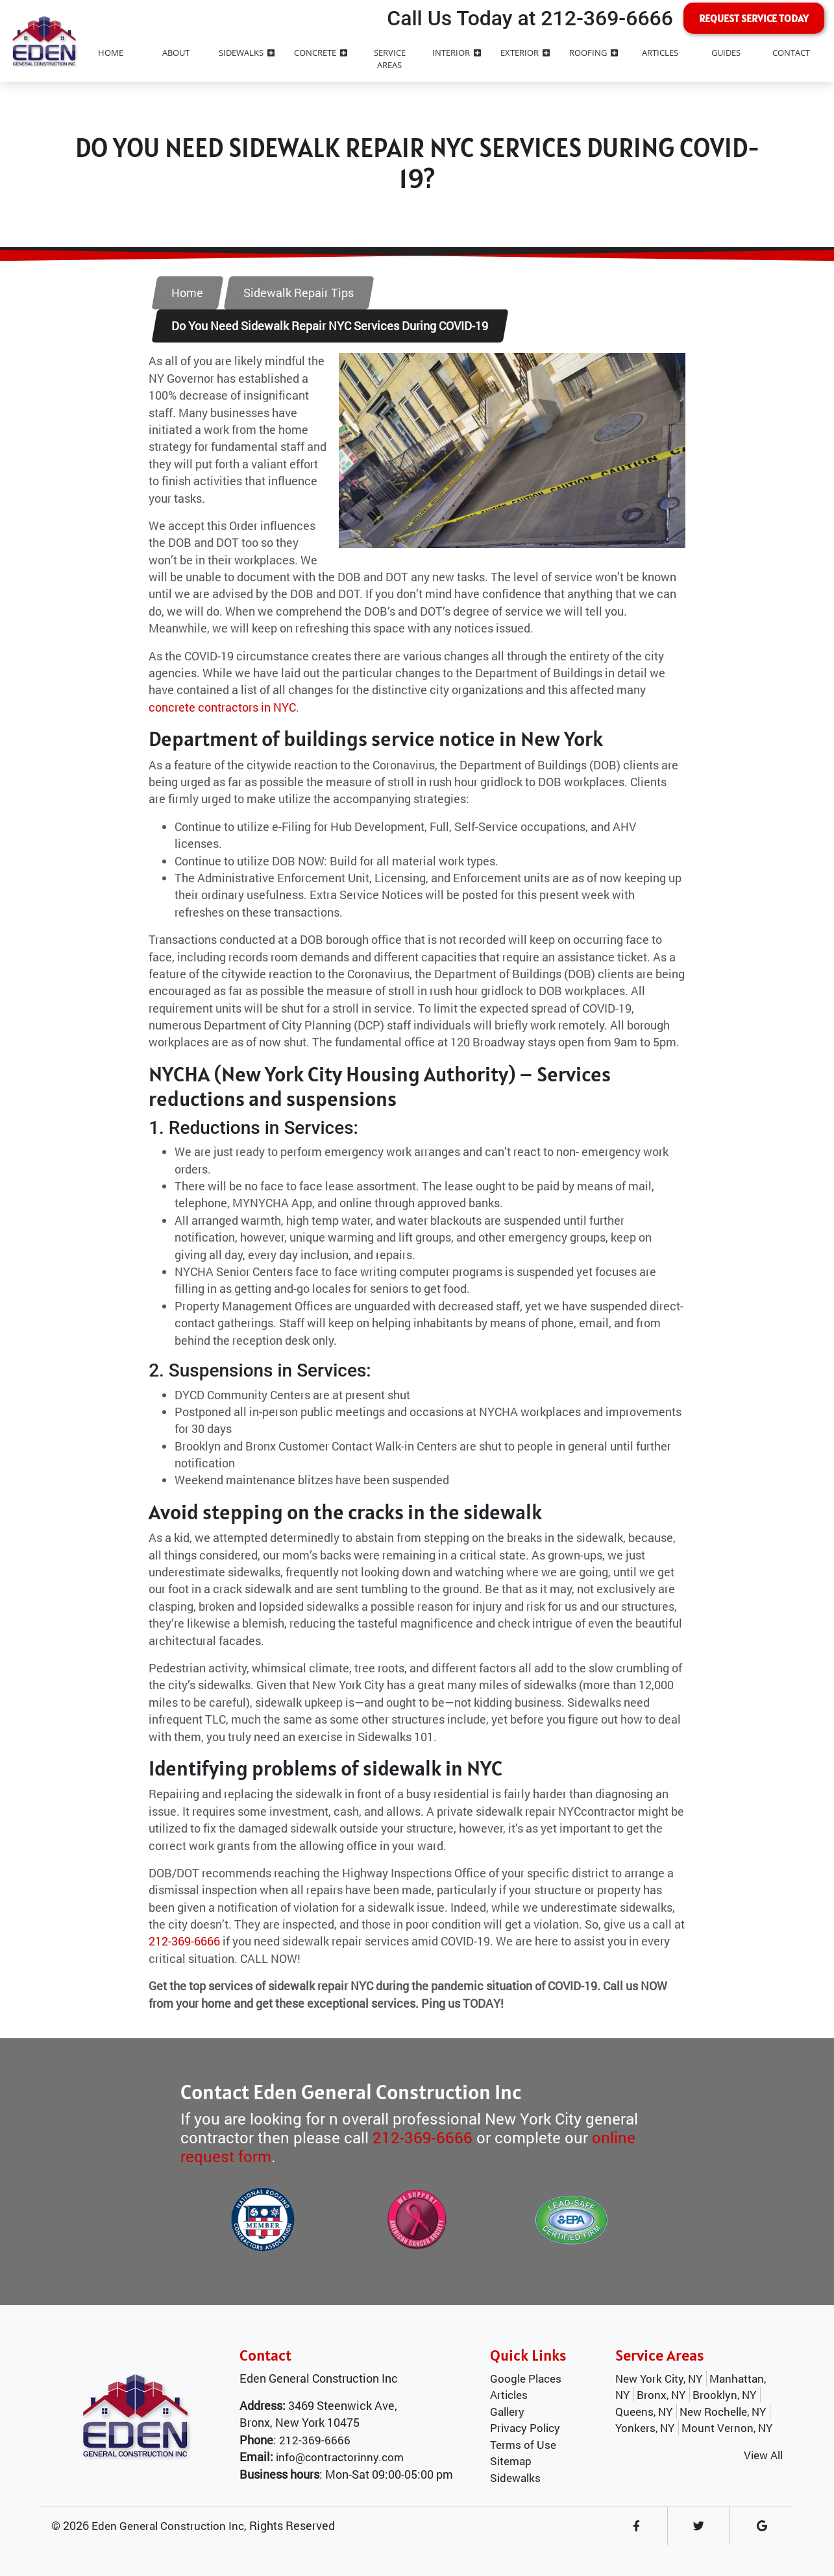 The height and width of the screenshot is (2576, 834). Describe the element at coordinates (340, 2457) in the screenshot. I see `info@contractorinny.com` at that location.